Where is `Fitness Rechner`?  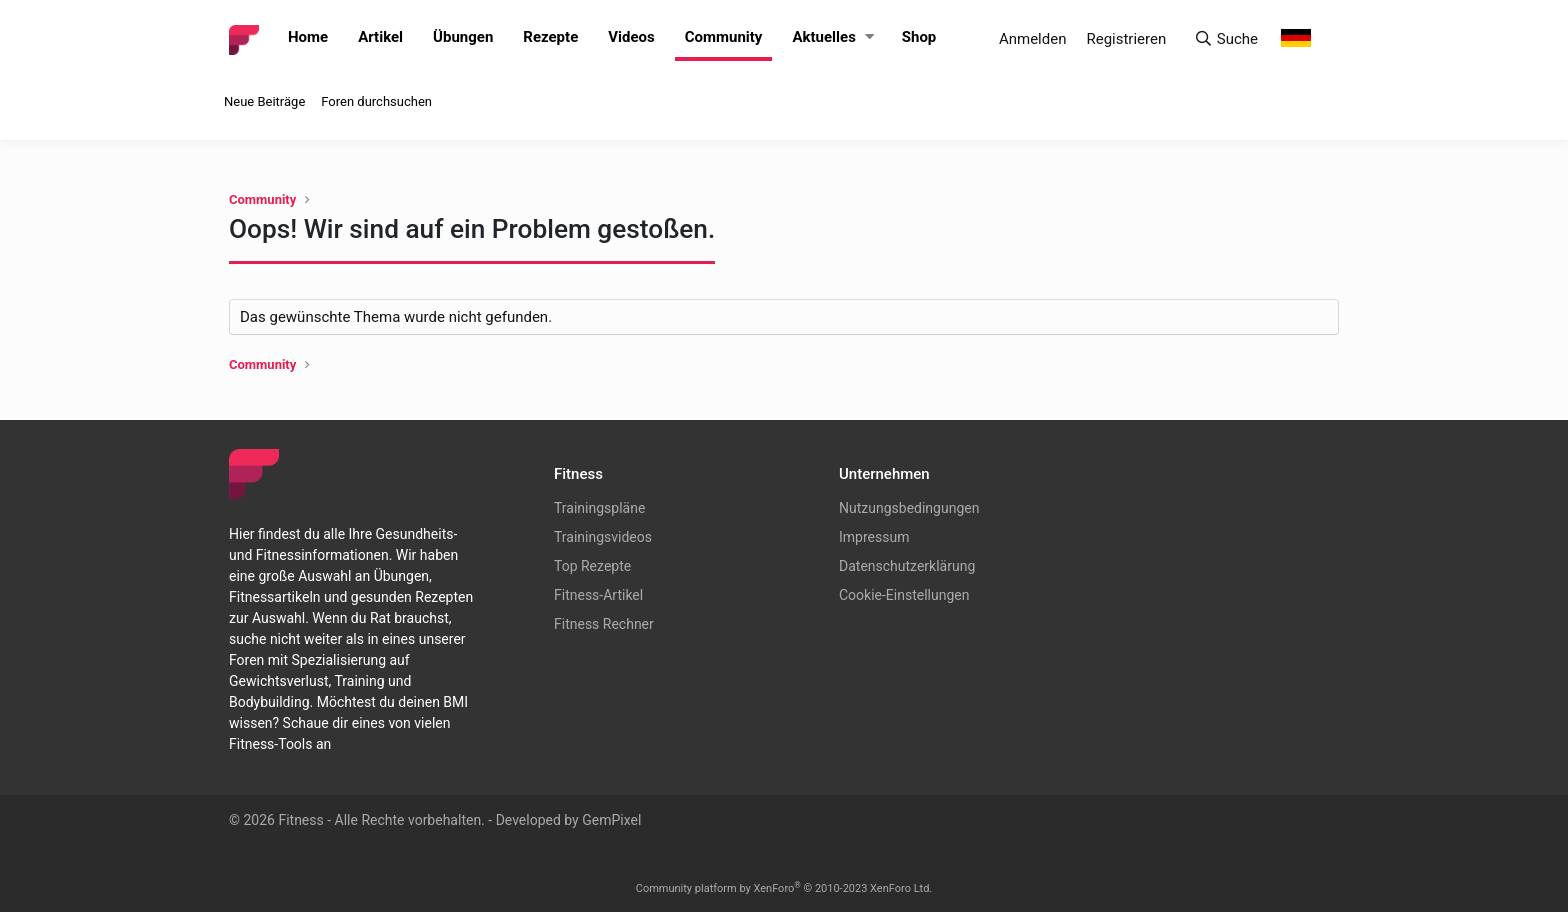 Fitness Rechner is located at coordinates (604, 624).